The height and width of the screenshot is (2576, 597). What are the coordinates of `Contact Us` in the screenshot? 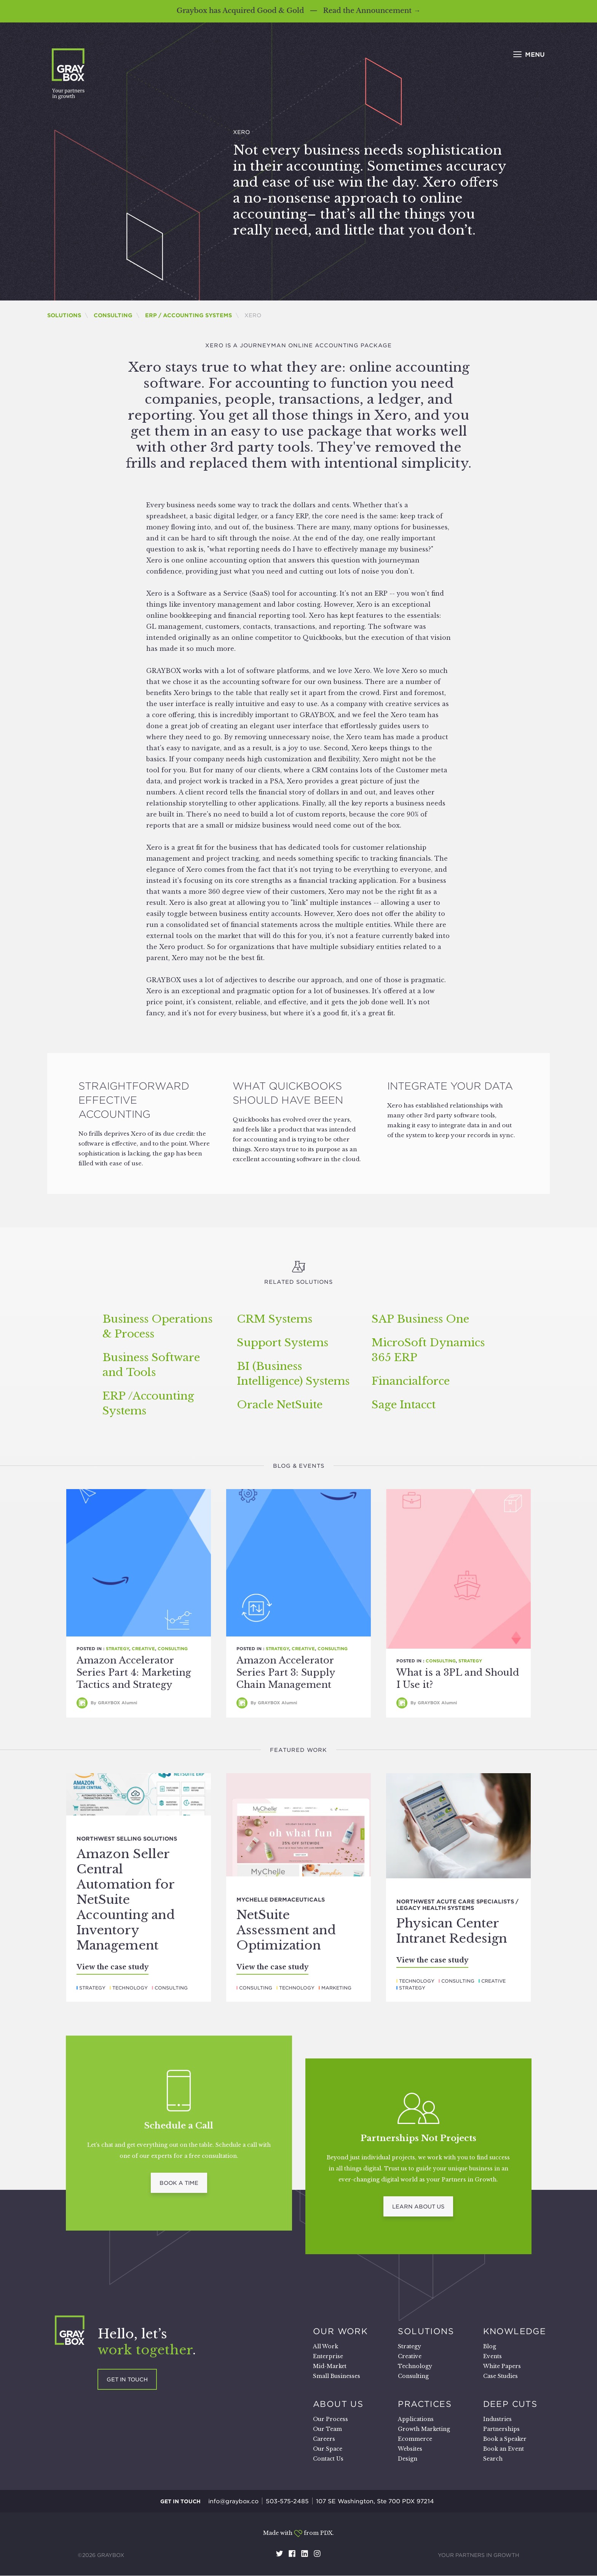 It's located at (328, 2458).